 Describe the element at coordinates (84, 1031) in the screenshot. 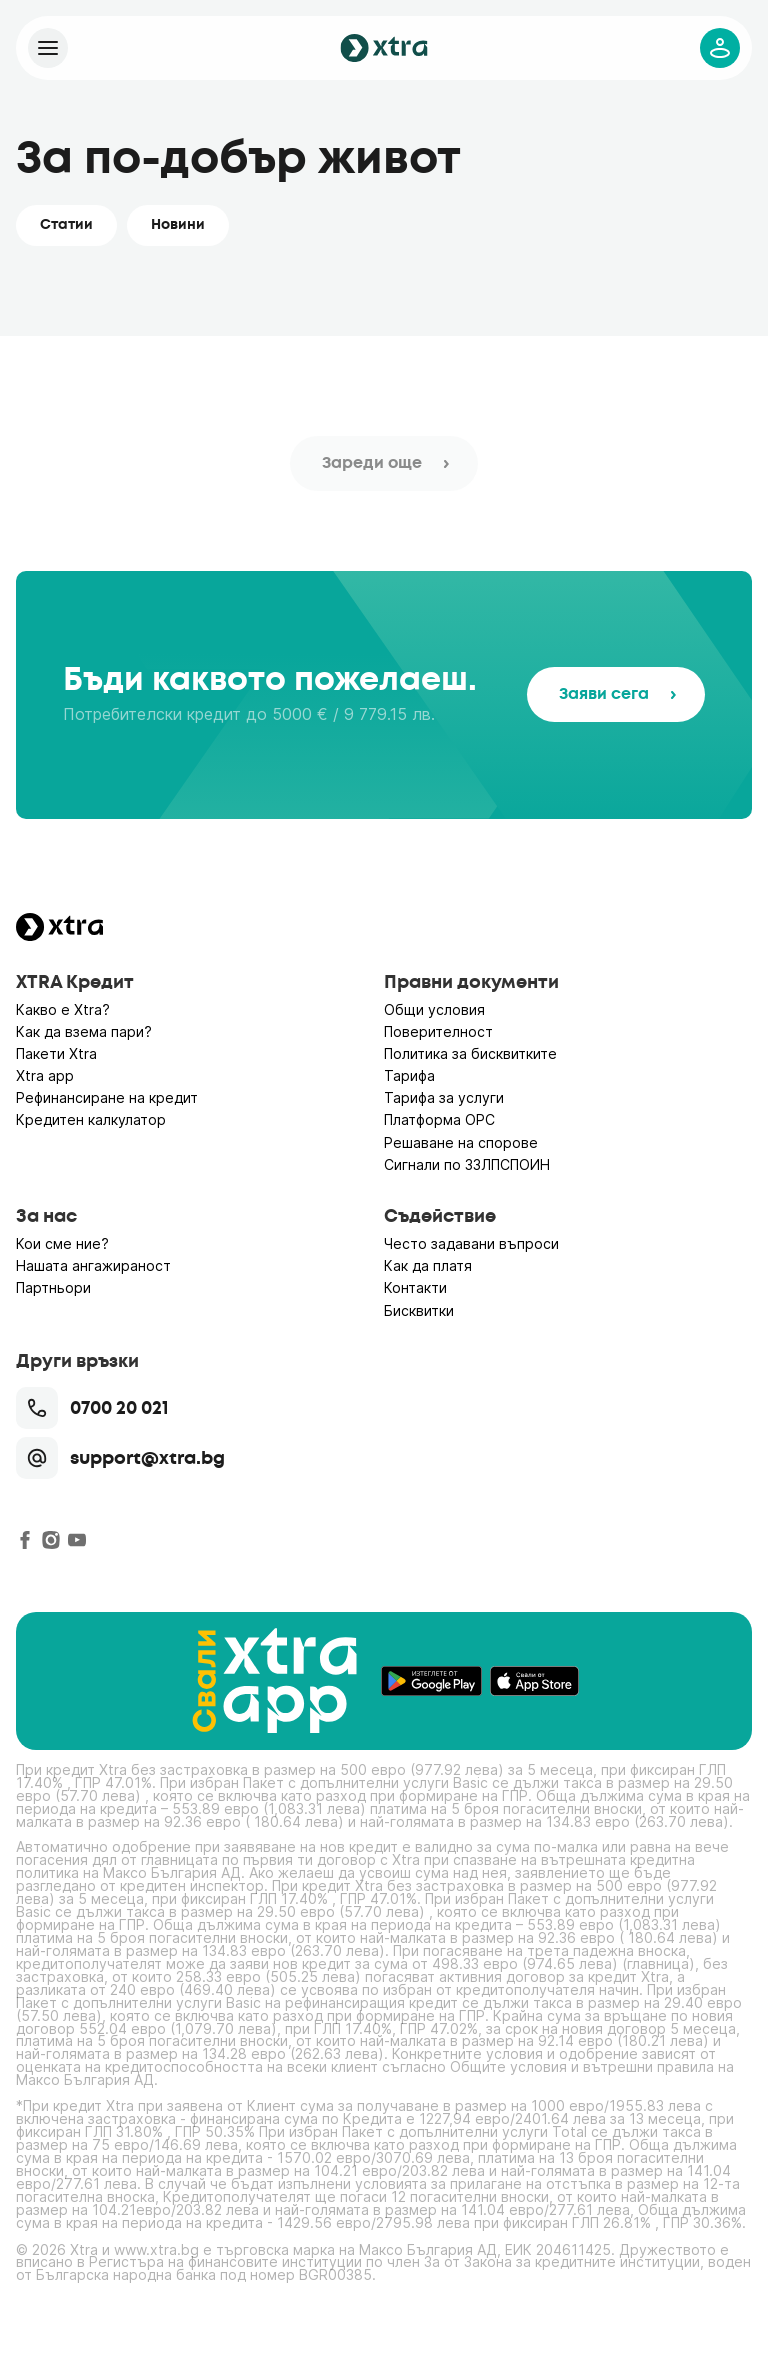

I see `Как да взема пари?` at that location.